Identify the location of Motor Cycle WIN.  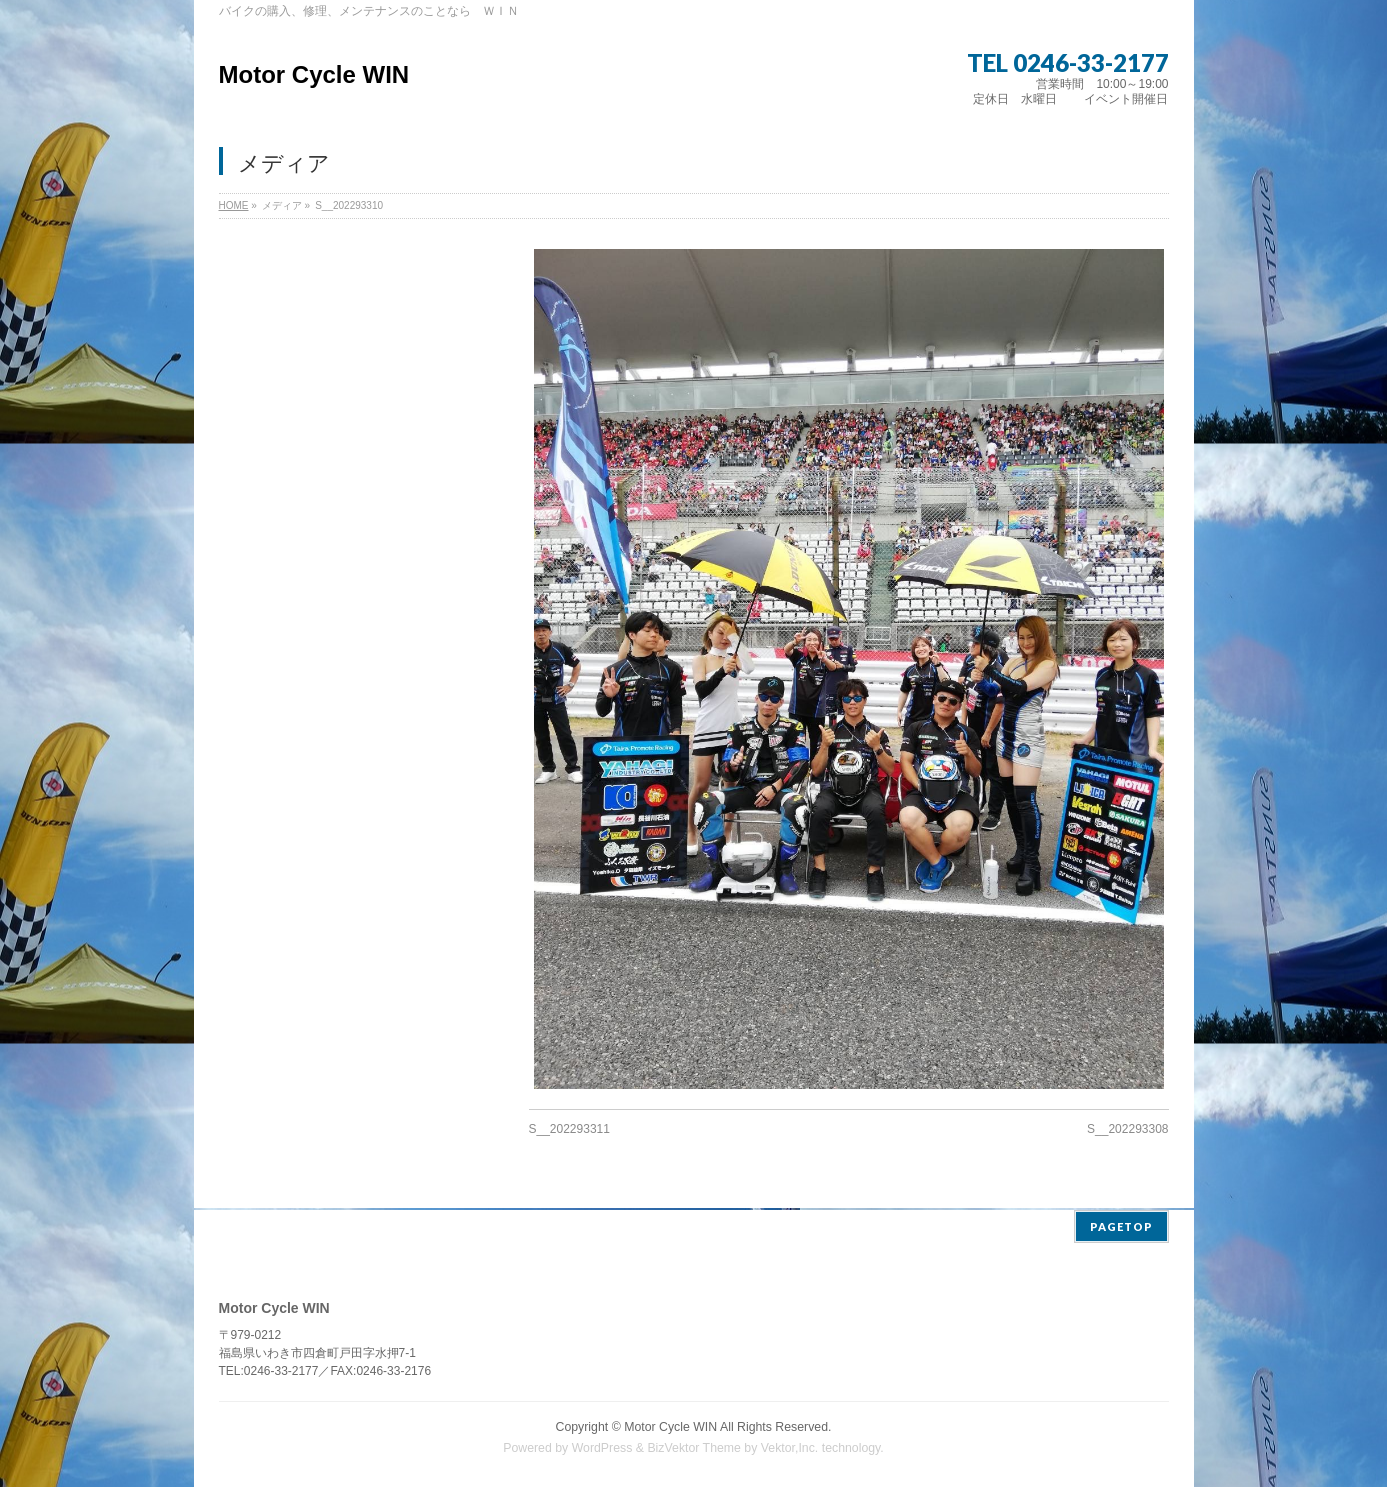
(314, 74).